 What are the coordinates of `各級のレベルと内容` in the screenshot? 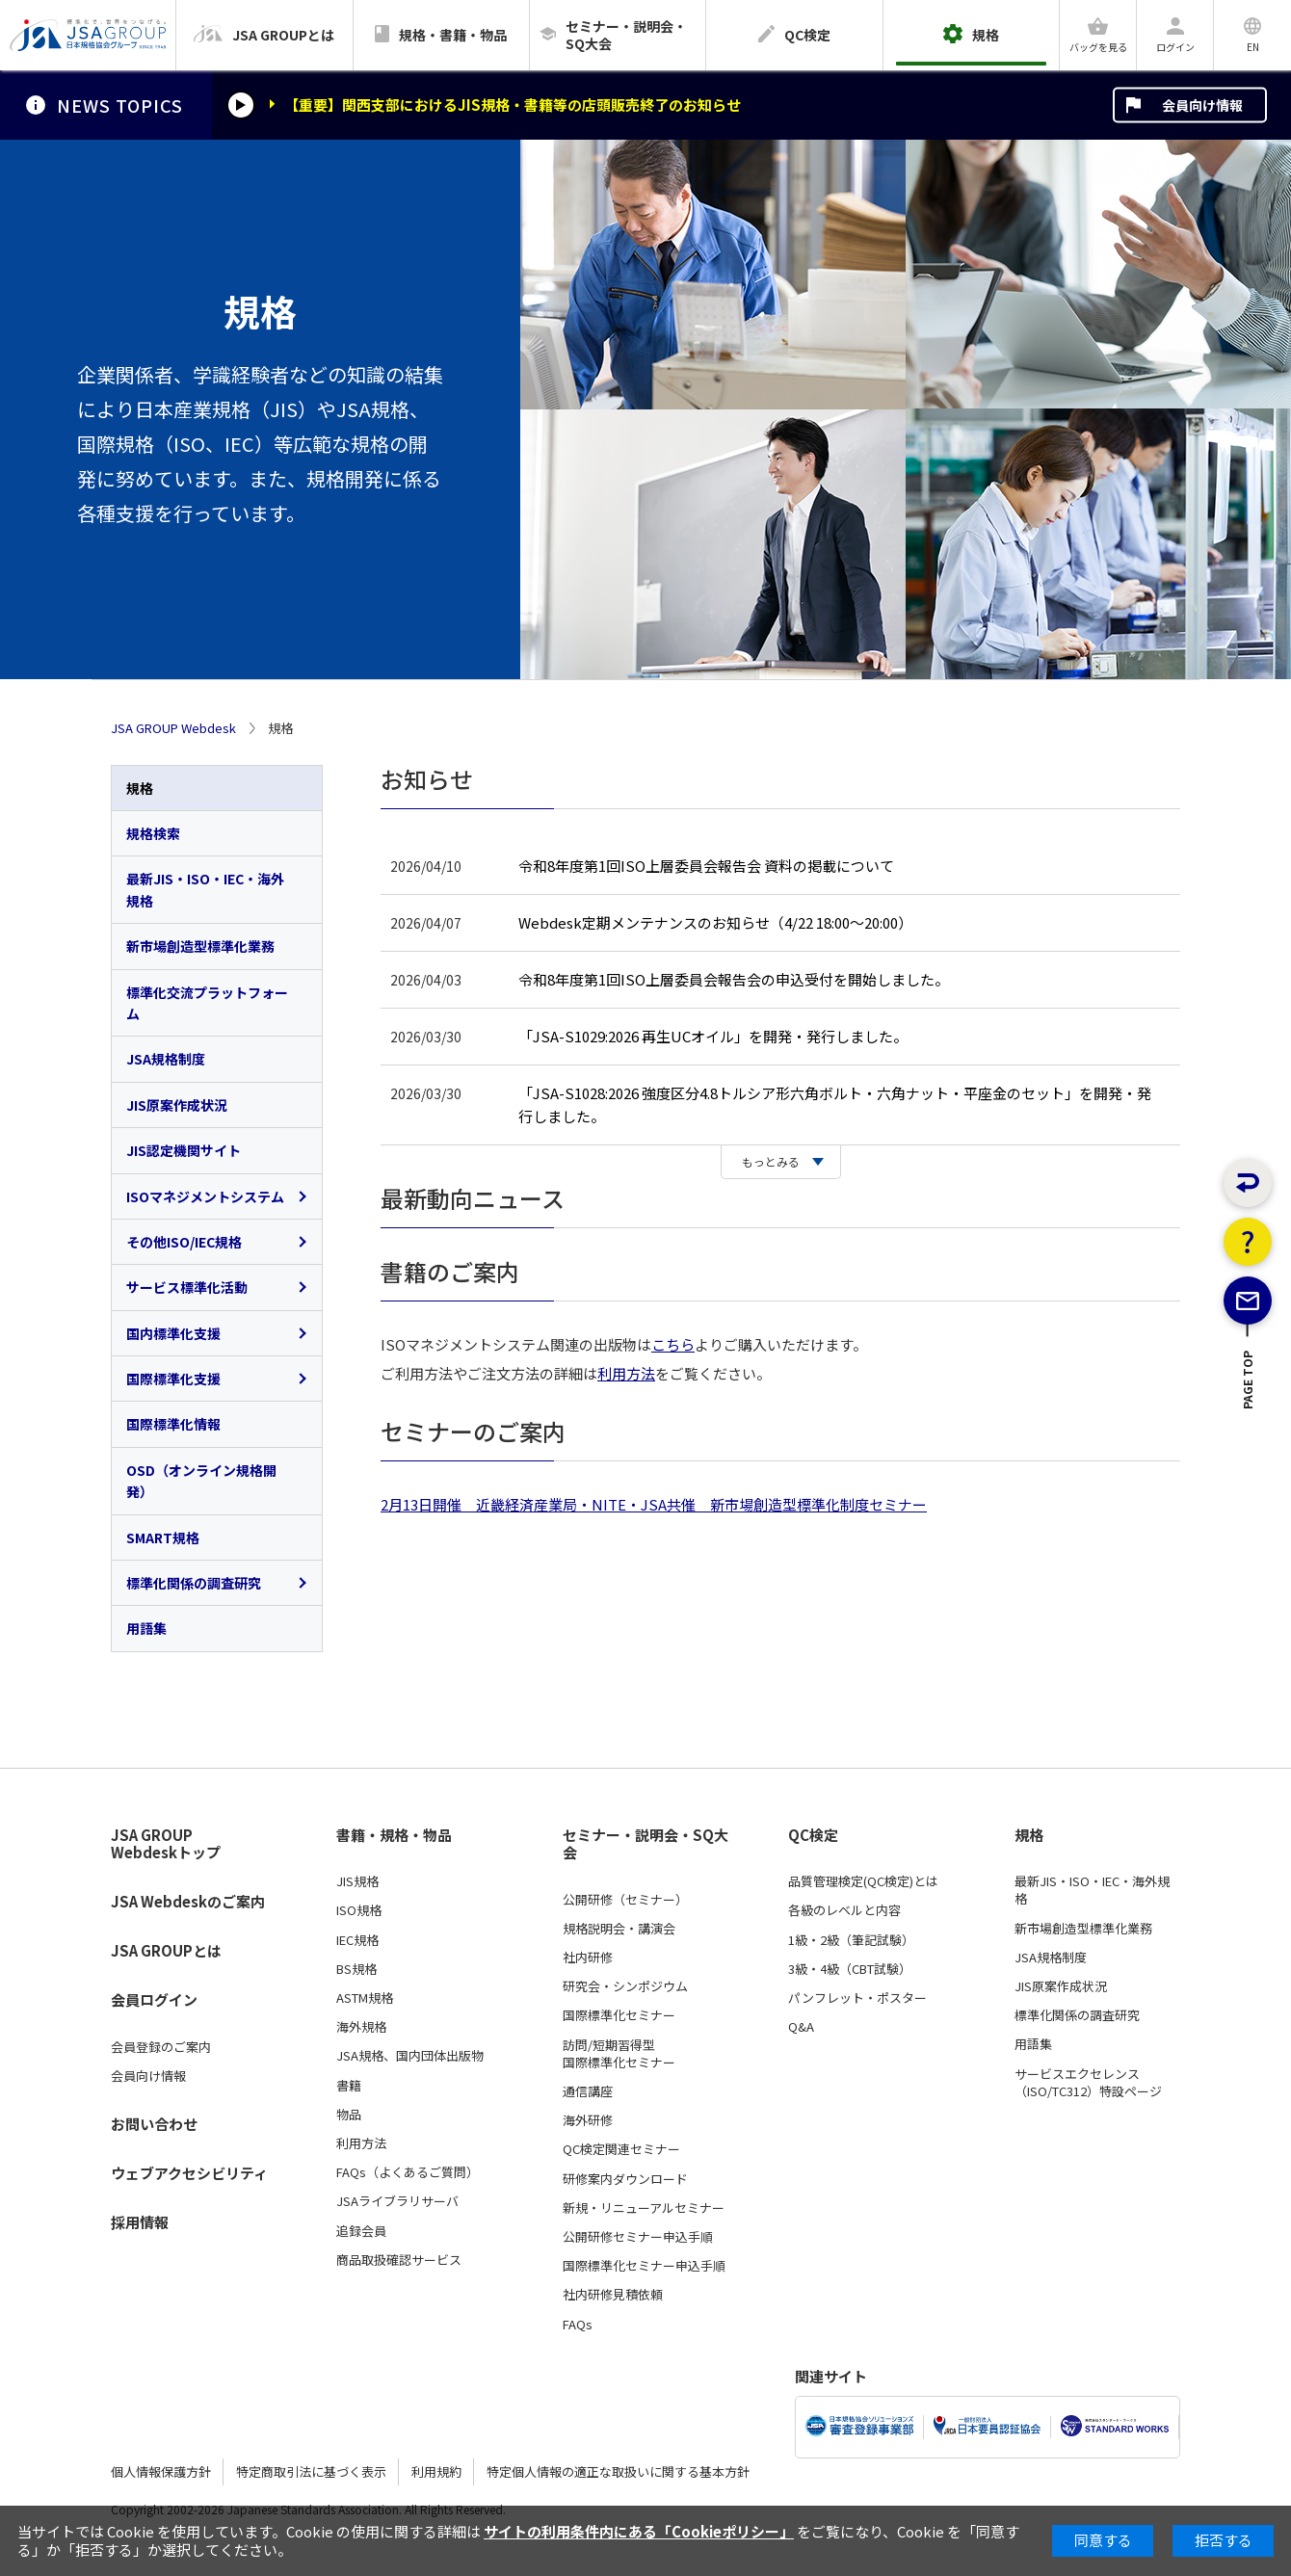 It's located at (844, 1910).